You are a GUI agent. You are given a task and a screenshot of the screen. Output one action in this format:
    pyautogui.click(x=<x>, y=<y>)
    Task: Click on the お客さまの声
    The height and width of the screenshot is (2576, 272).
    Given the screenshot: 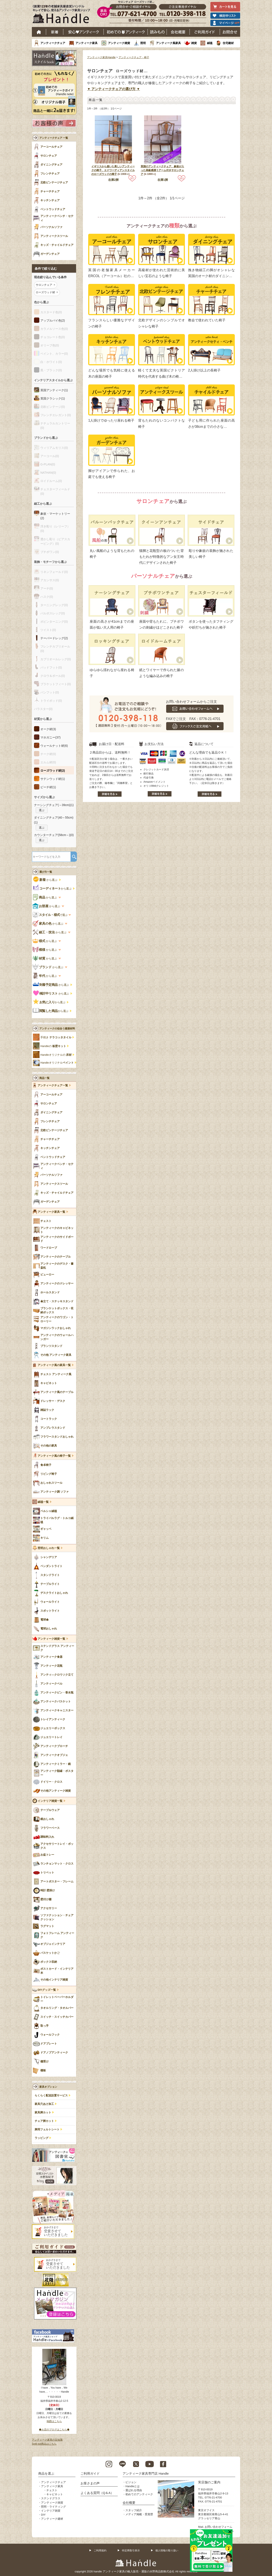 What is the action you would take?
    pyautogui.click(x=90, y=2483)
    